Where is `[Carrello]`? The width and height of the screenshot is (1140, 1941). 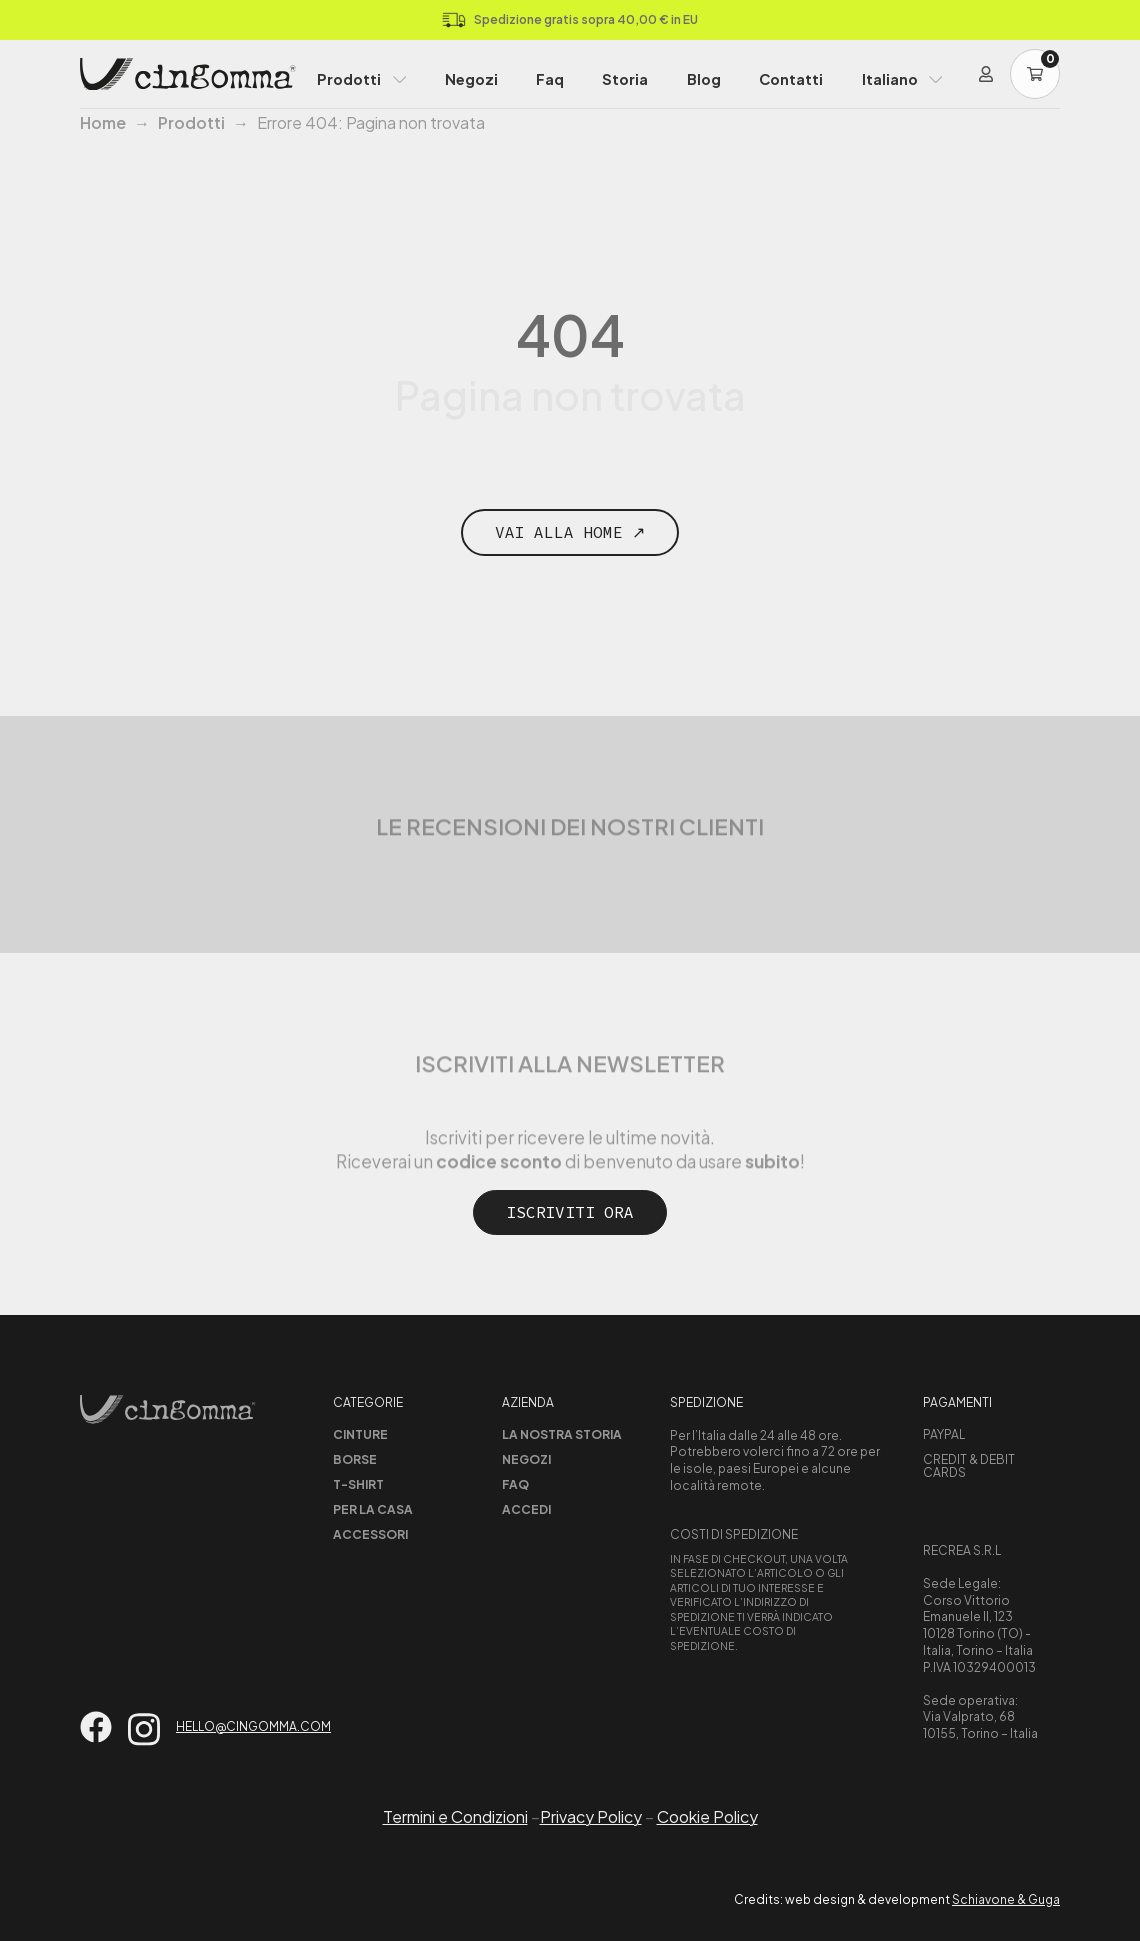 [Carrello] is located at coordinates (1035, 74).